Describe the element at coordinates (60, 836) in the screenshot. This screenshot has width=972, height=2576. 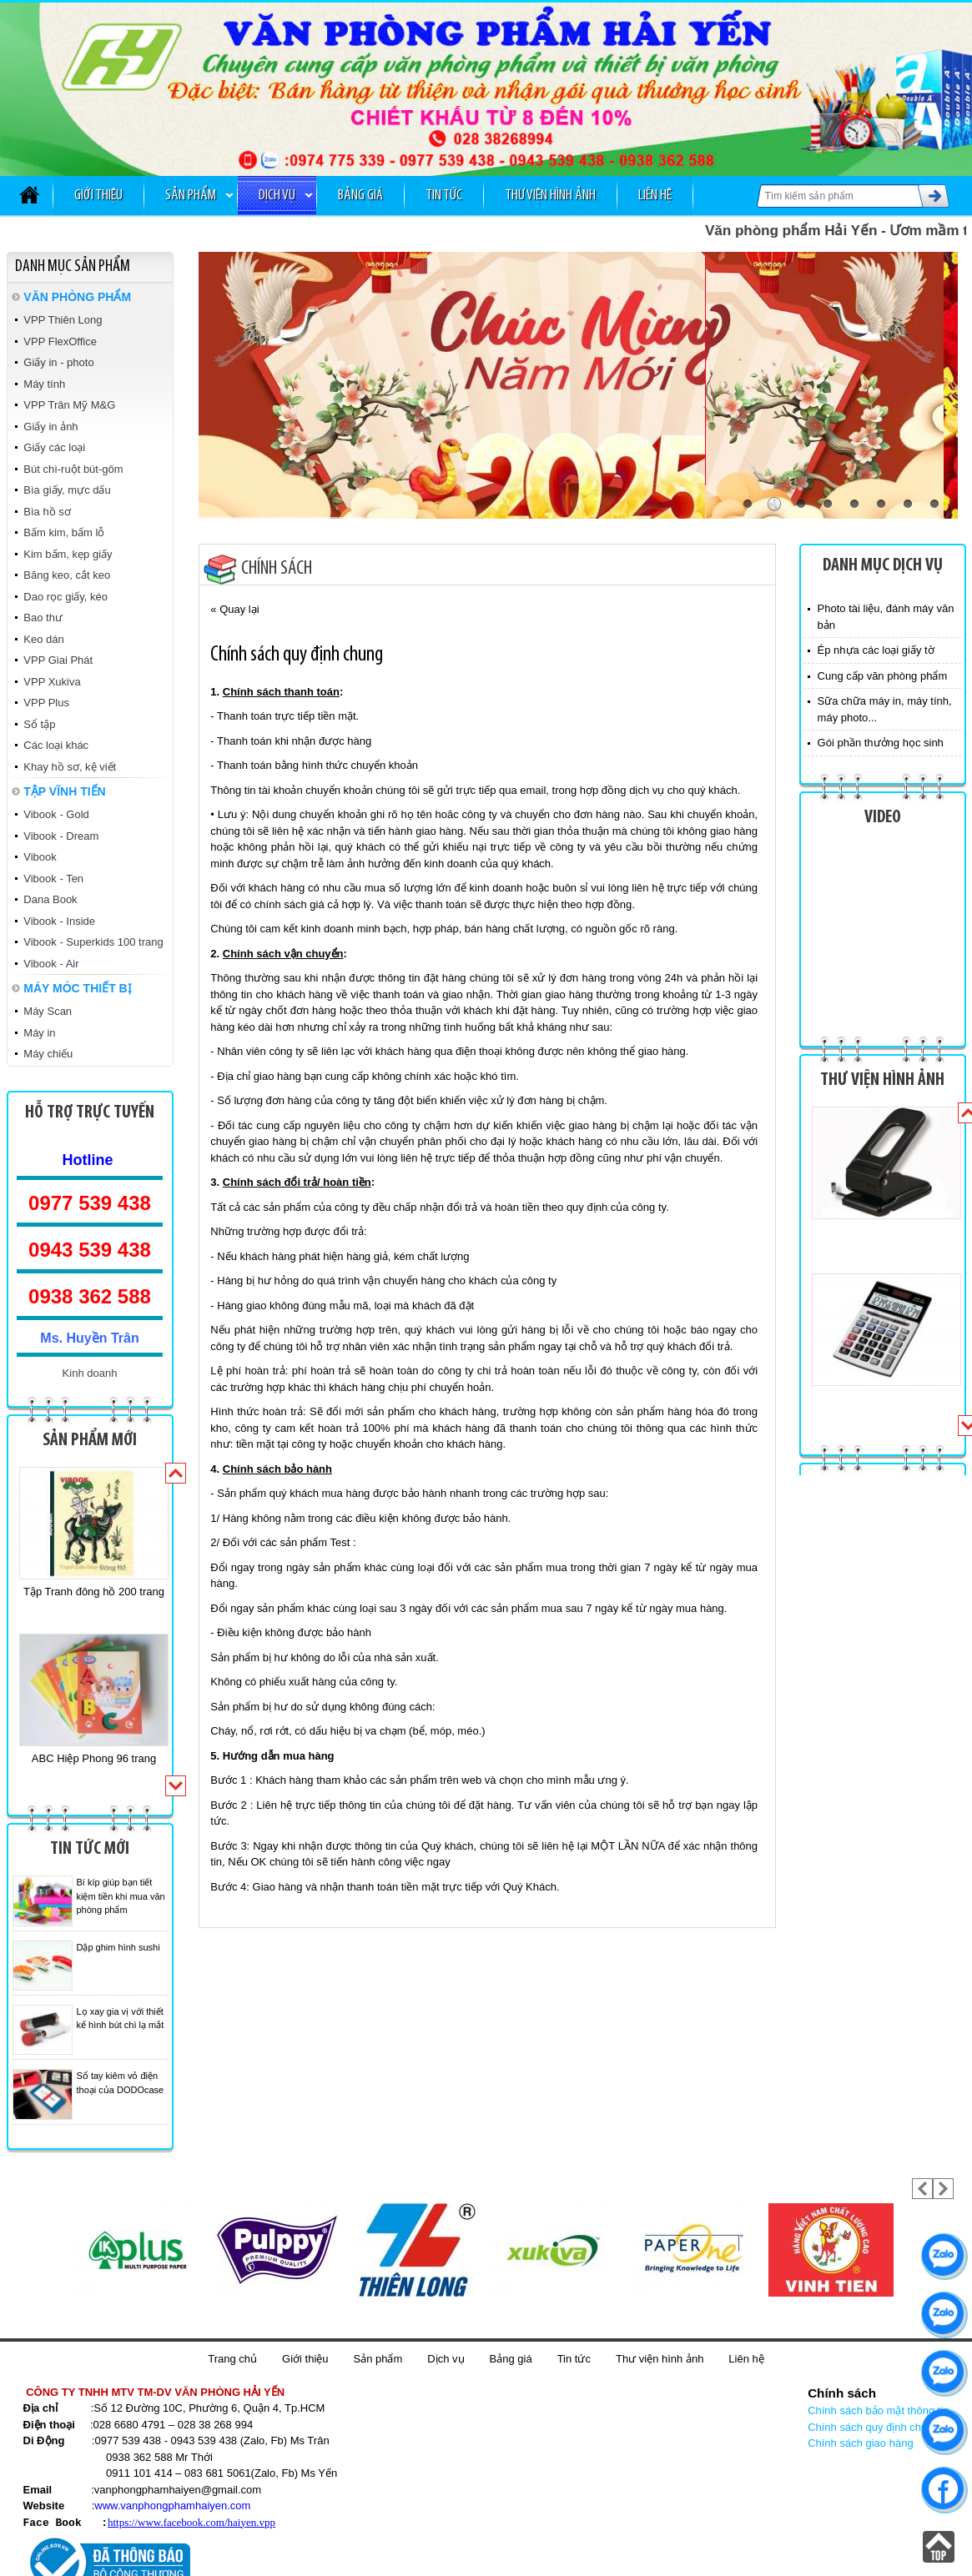
I see `Vibook - Dream` at that location.